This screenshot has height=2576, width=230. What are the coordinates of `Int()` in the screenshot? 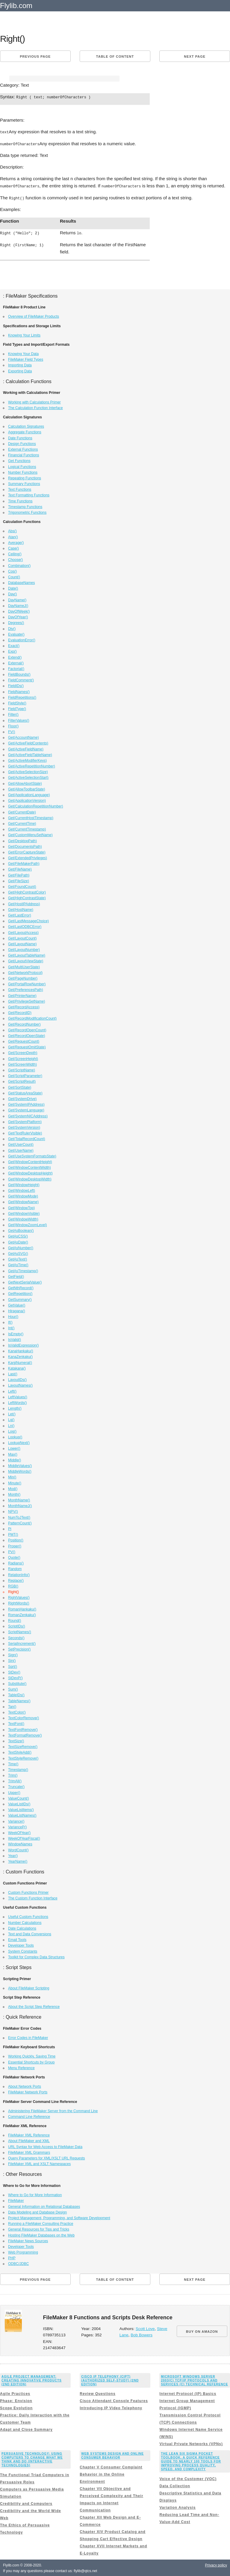 It's located at (11, 1327).